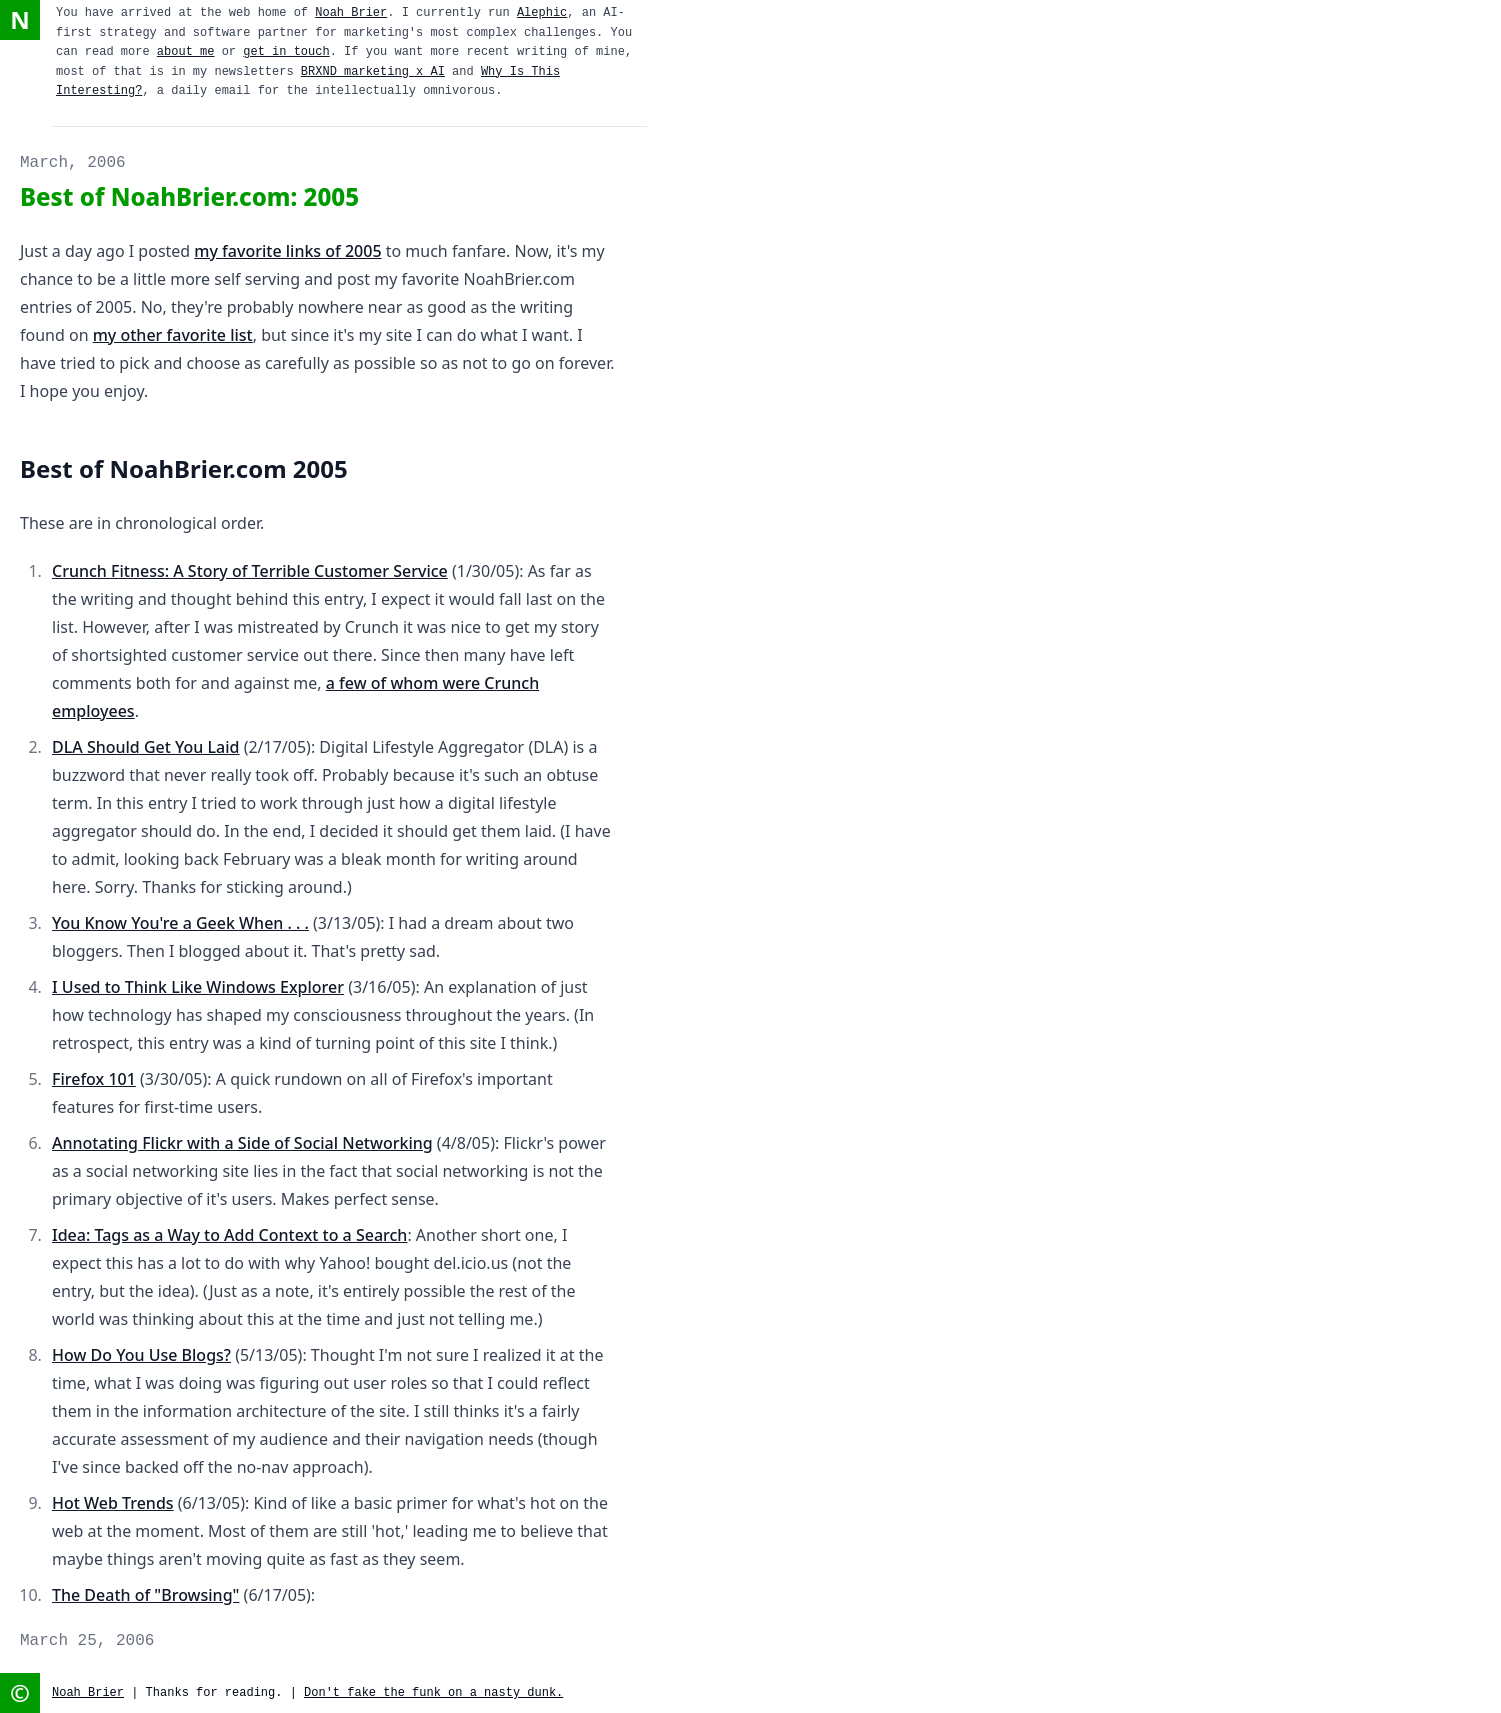  I want to click on my favorite links of 2005, so click(287, 251).